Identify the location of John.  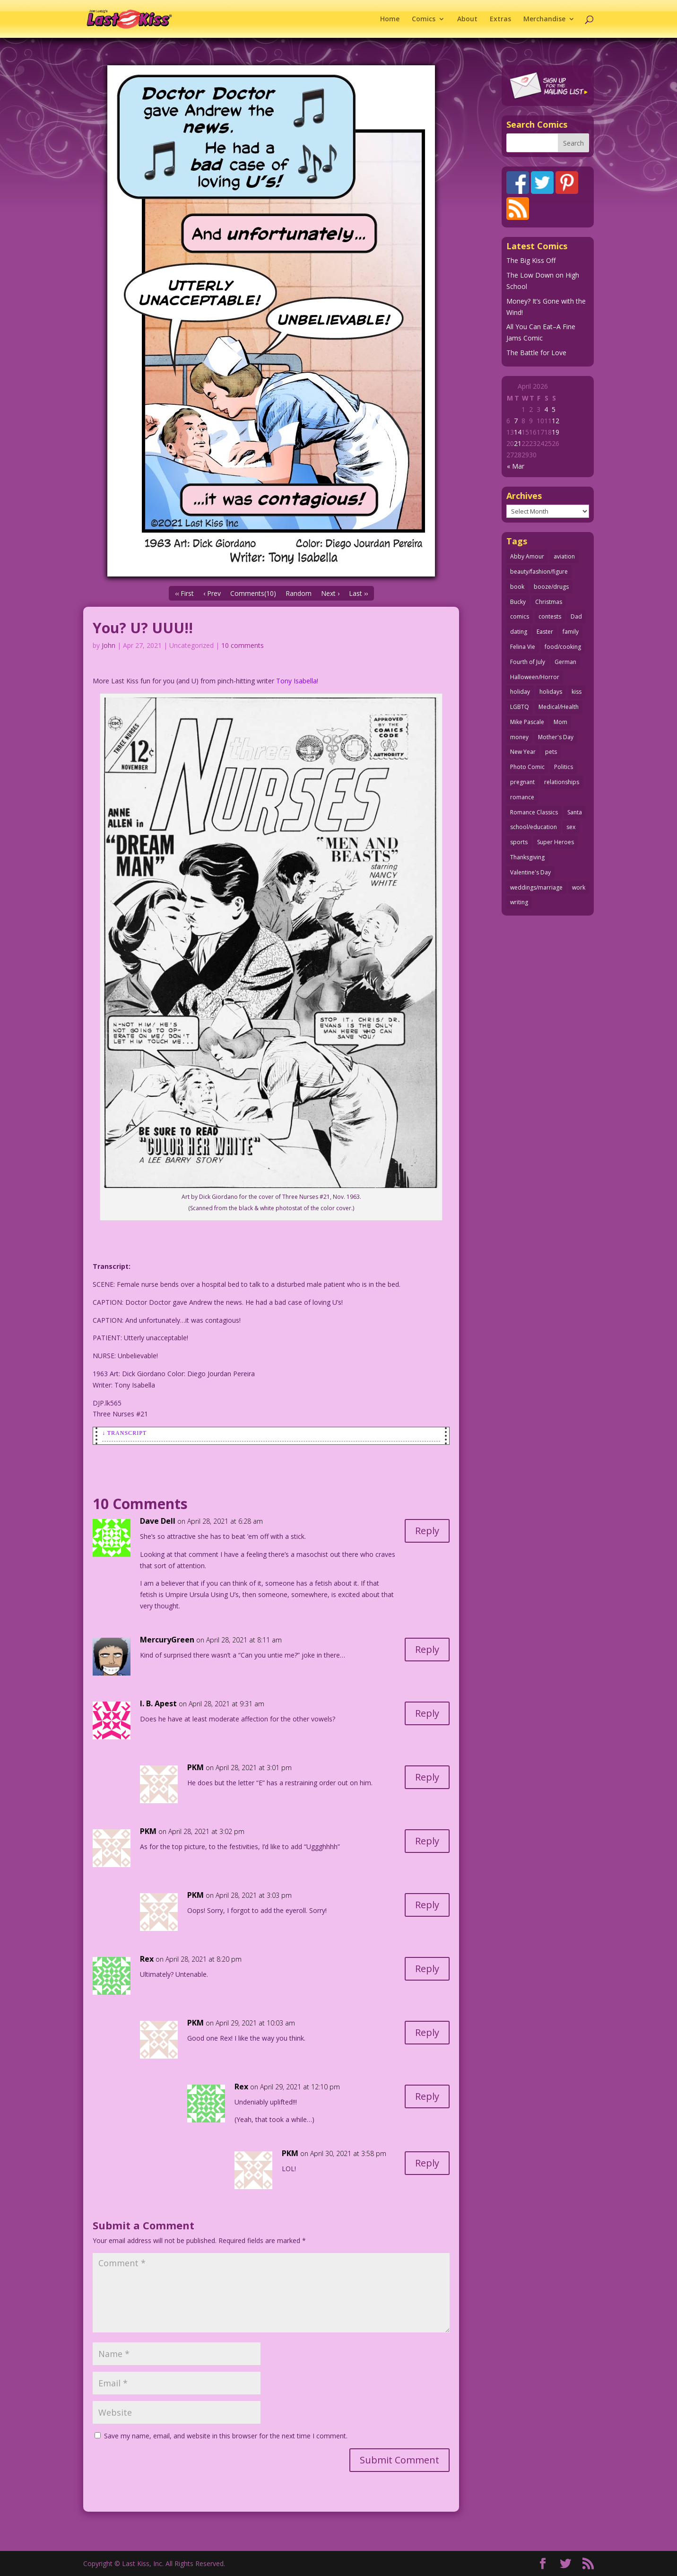
(108, 645).